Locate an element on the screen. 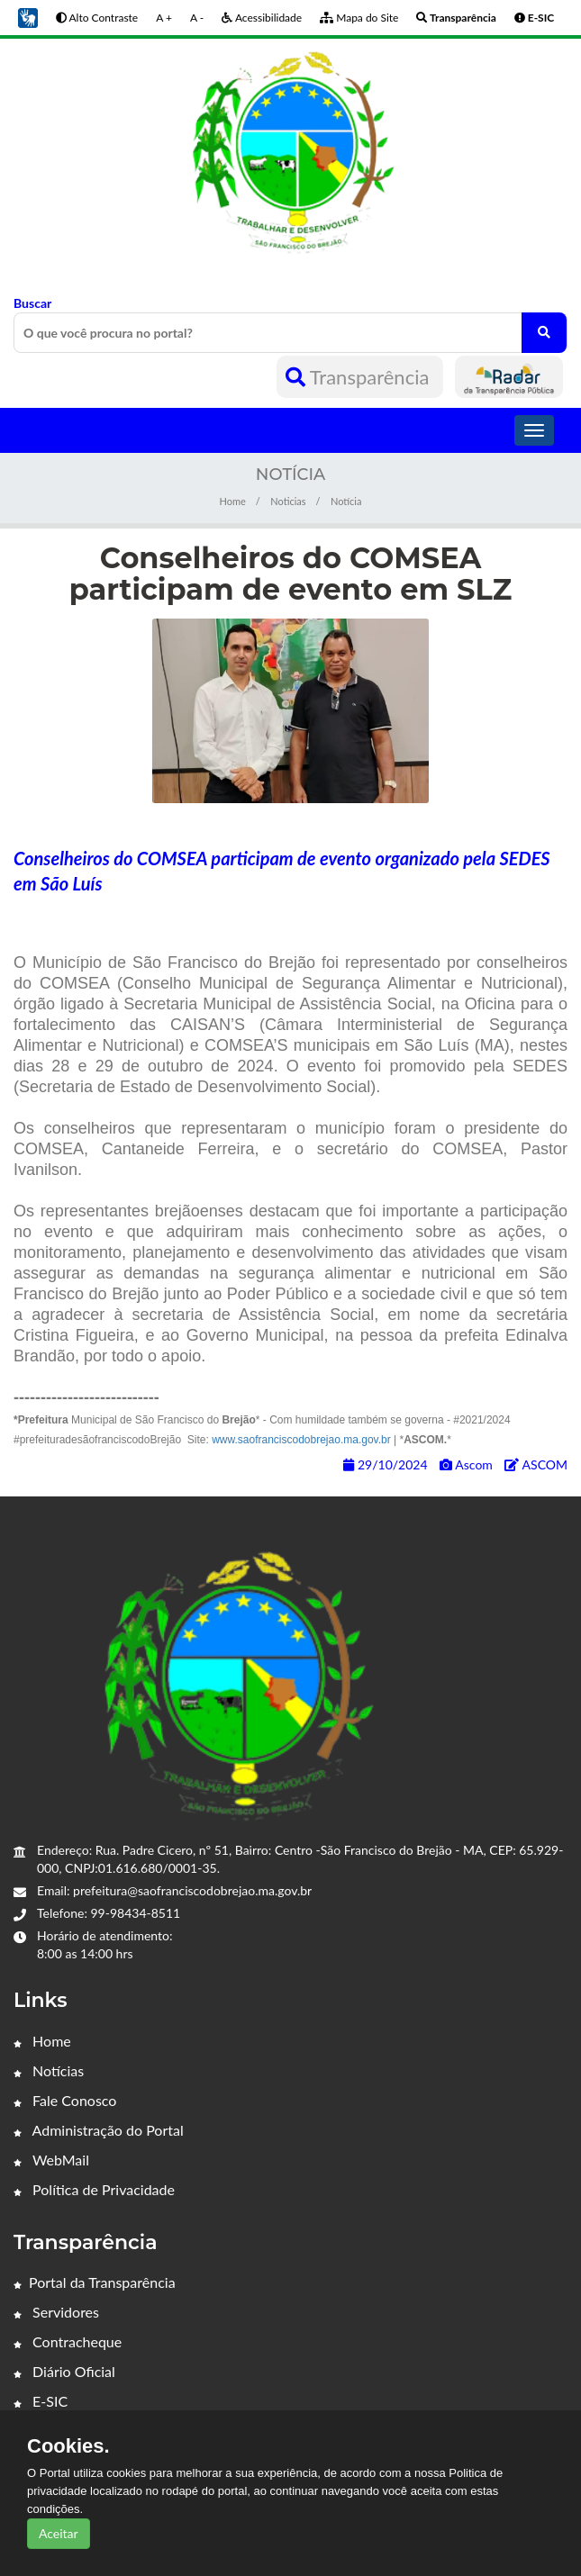  WebMail is located at coordinates (51, 2159).